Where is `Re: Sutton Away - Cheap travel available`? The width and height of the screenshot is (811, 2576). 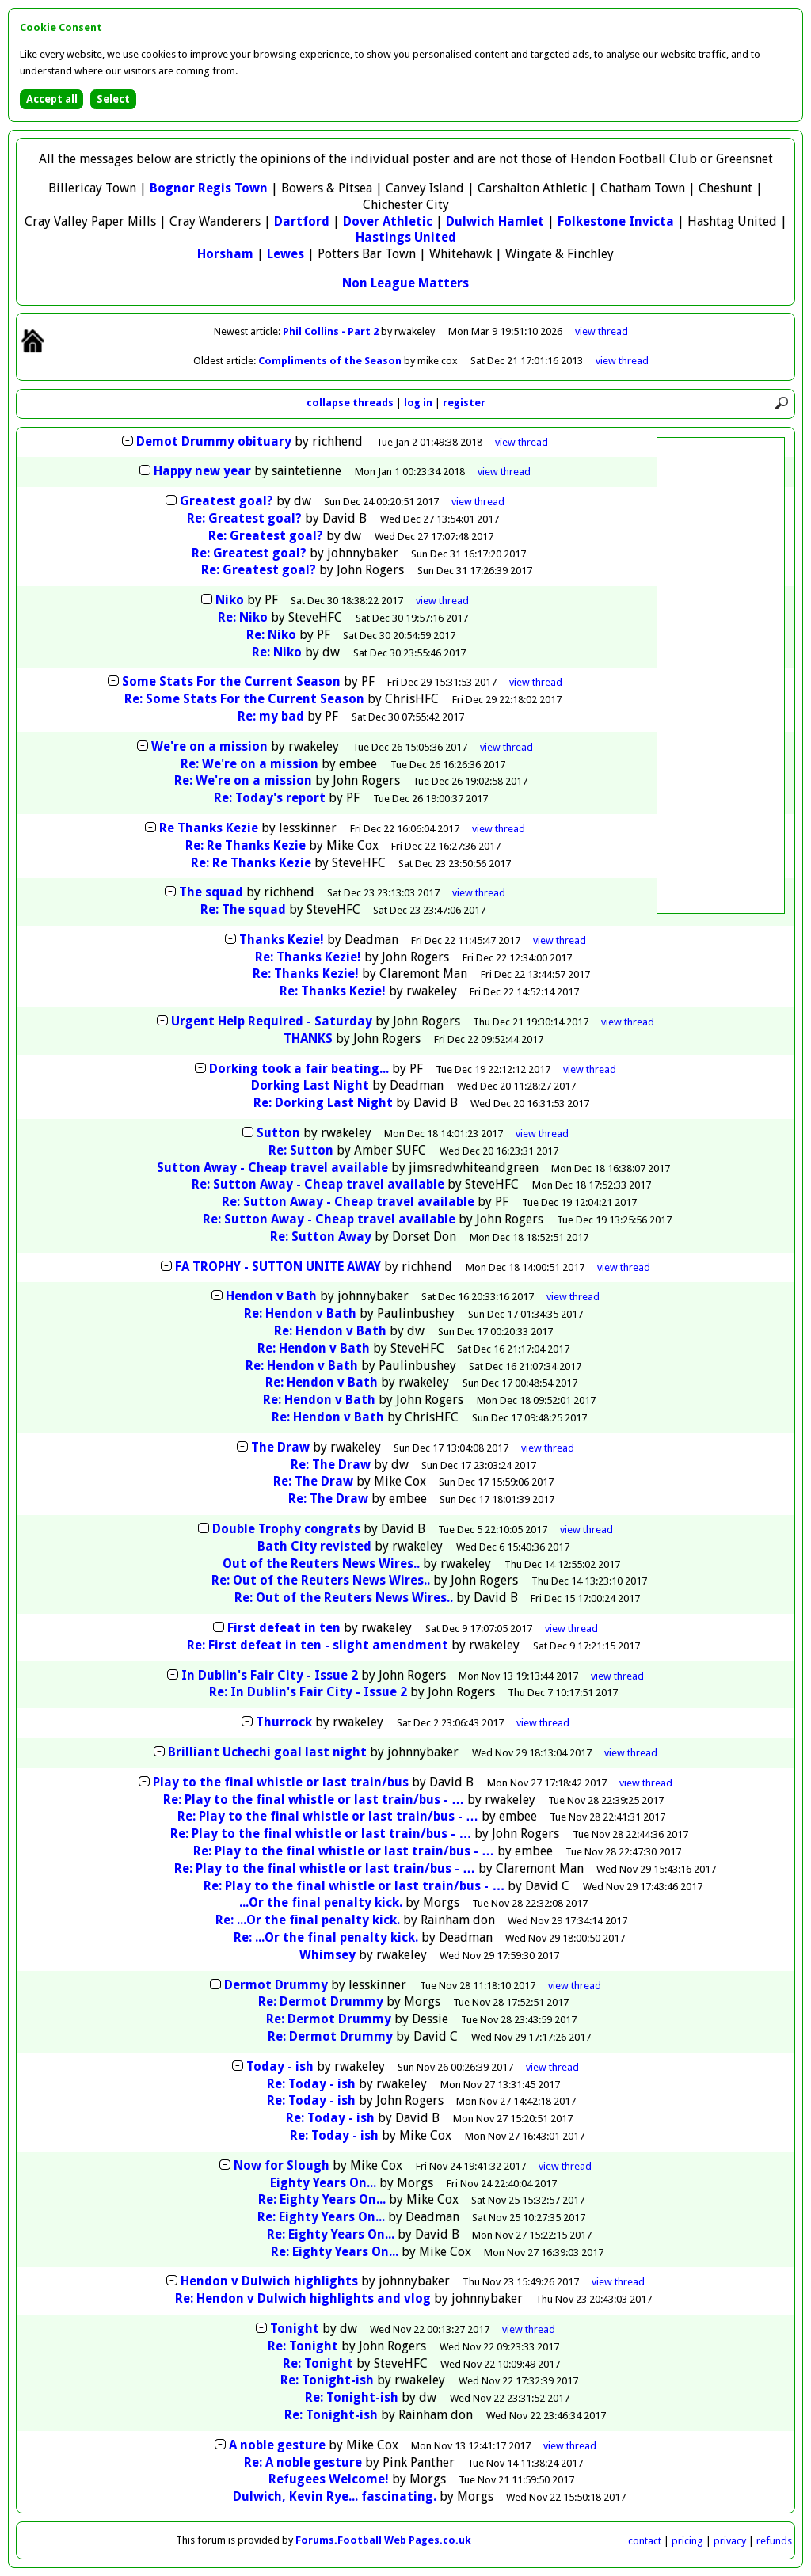
Re: Sutton Away - Cheap travel available is located at coordinates (318, 1184).